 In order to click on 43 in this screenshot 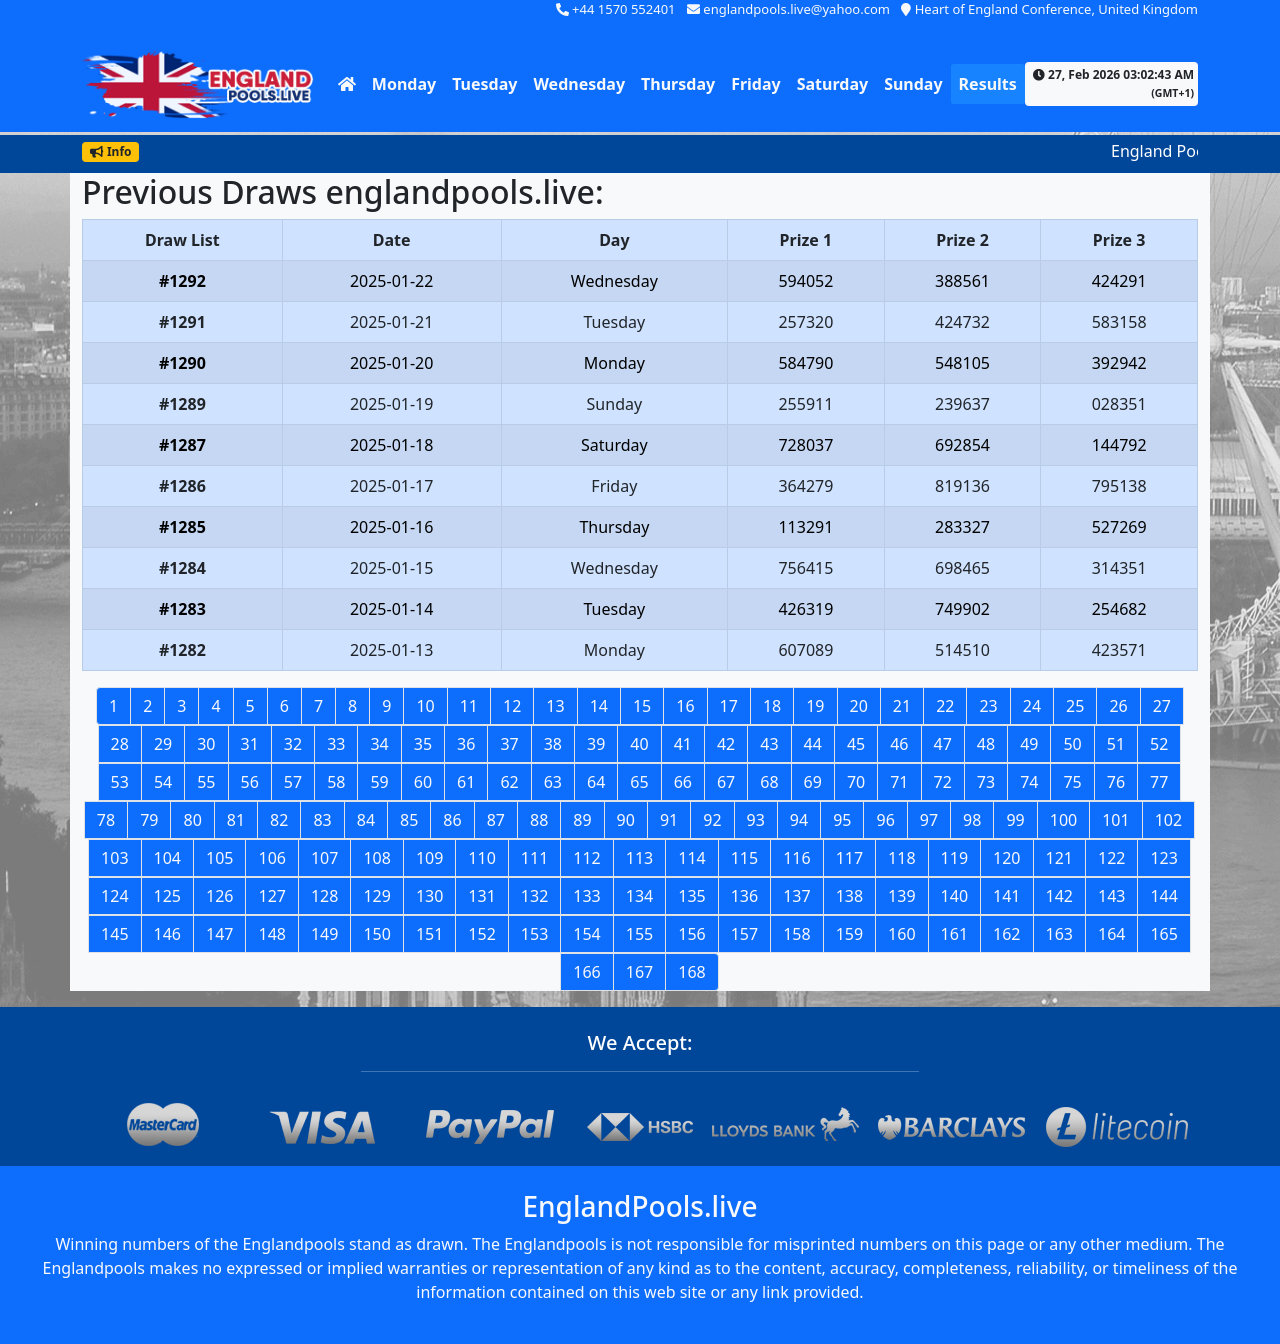, I will do `click(769, 744)`.